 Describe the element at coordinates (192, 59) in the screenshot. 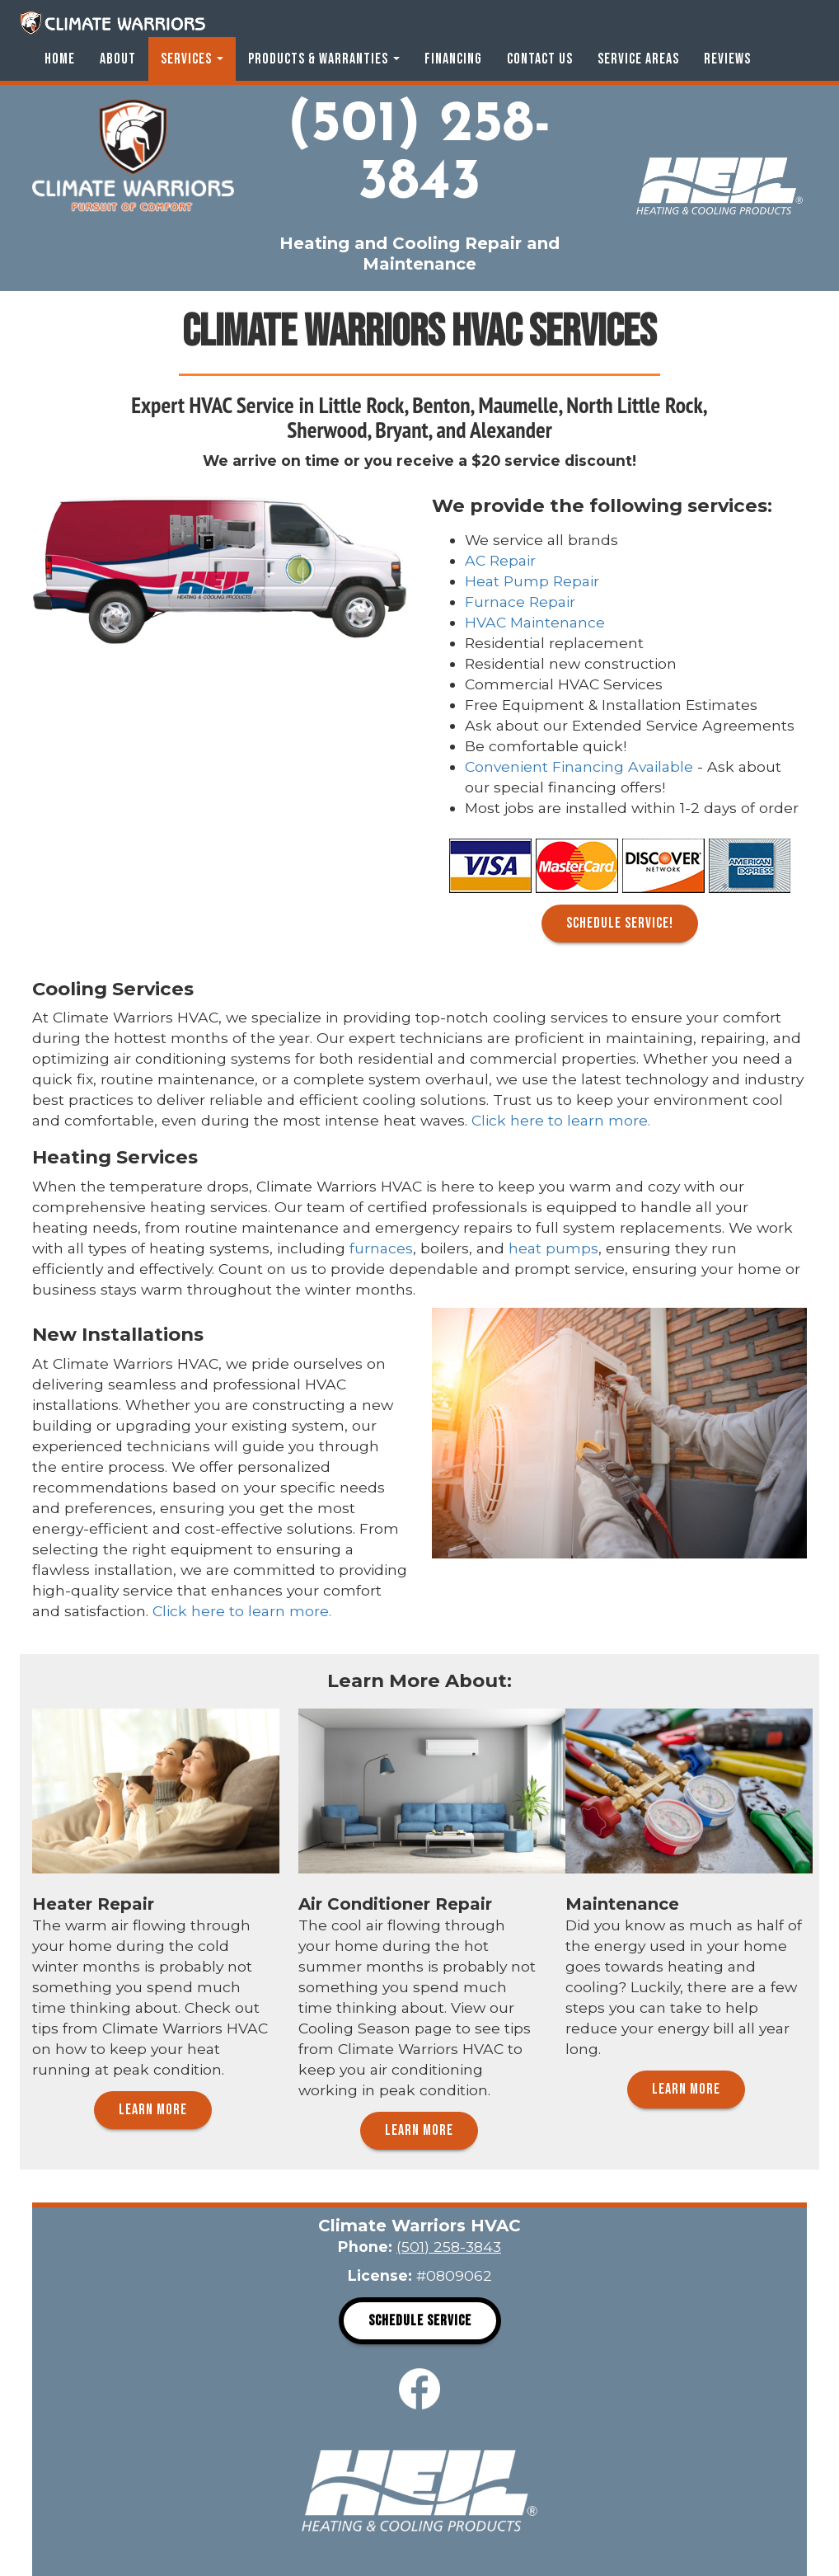

I see `Services` at that location.